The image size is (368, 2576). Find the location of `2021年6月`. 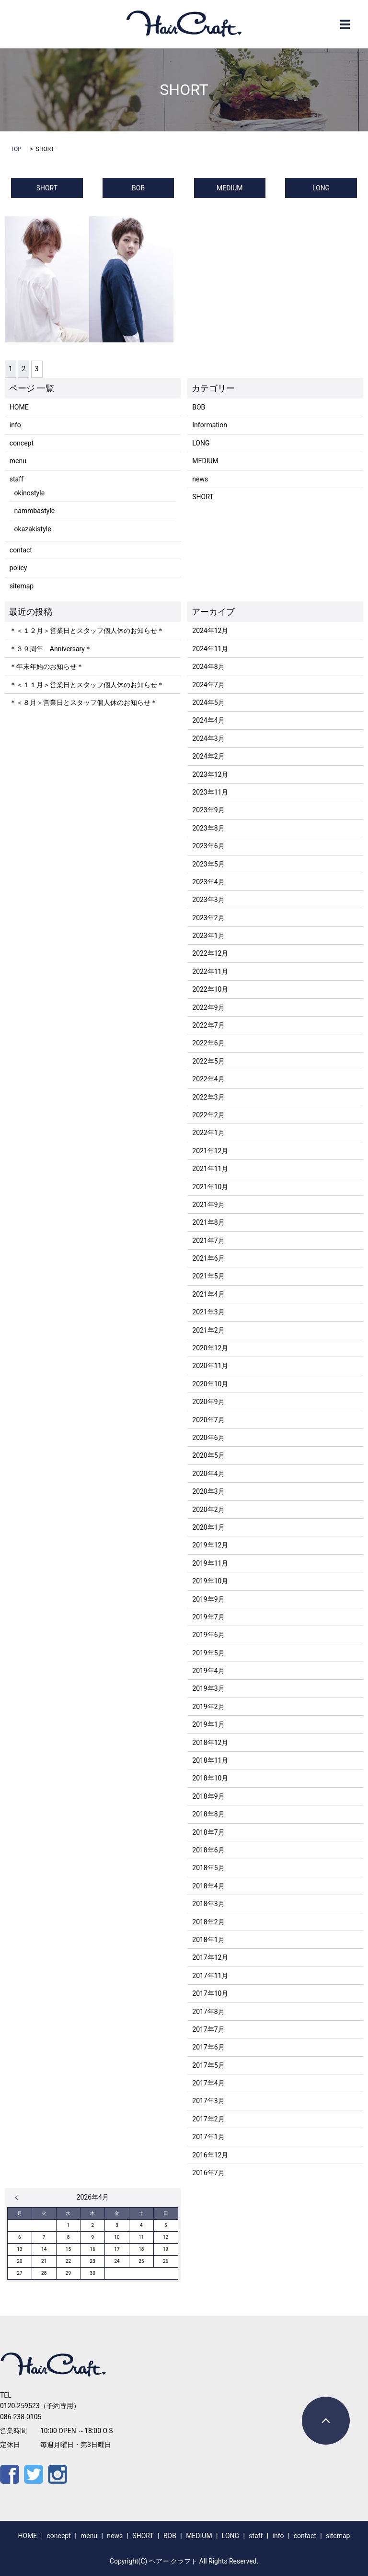

2021年6月 is located at coordinates (208, 1258).